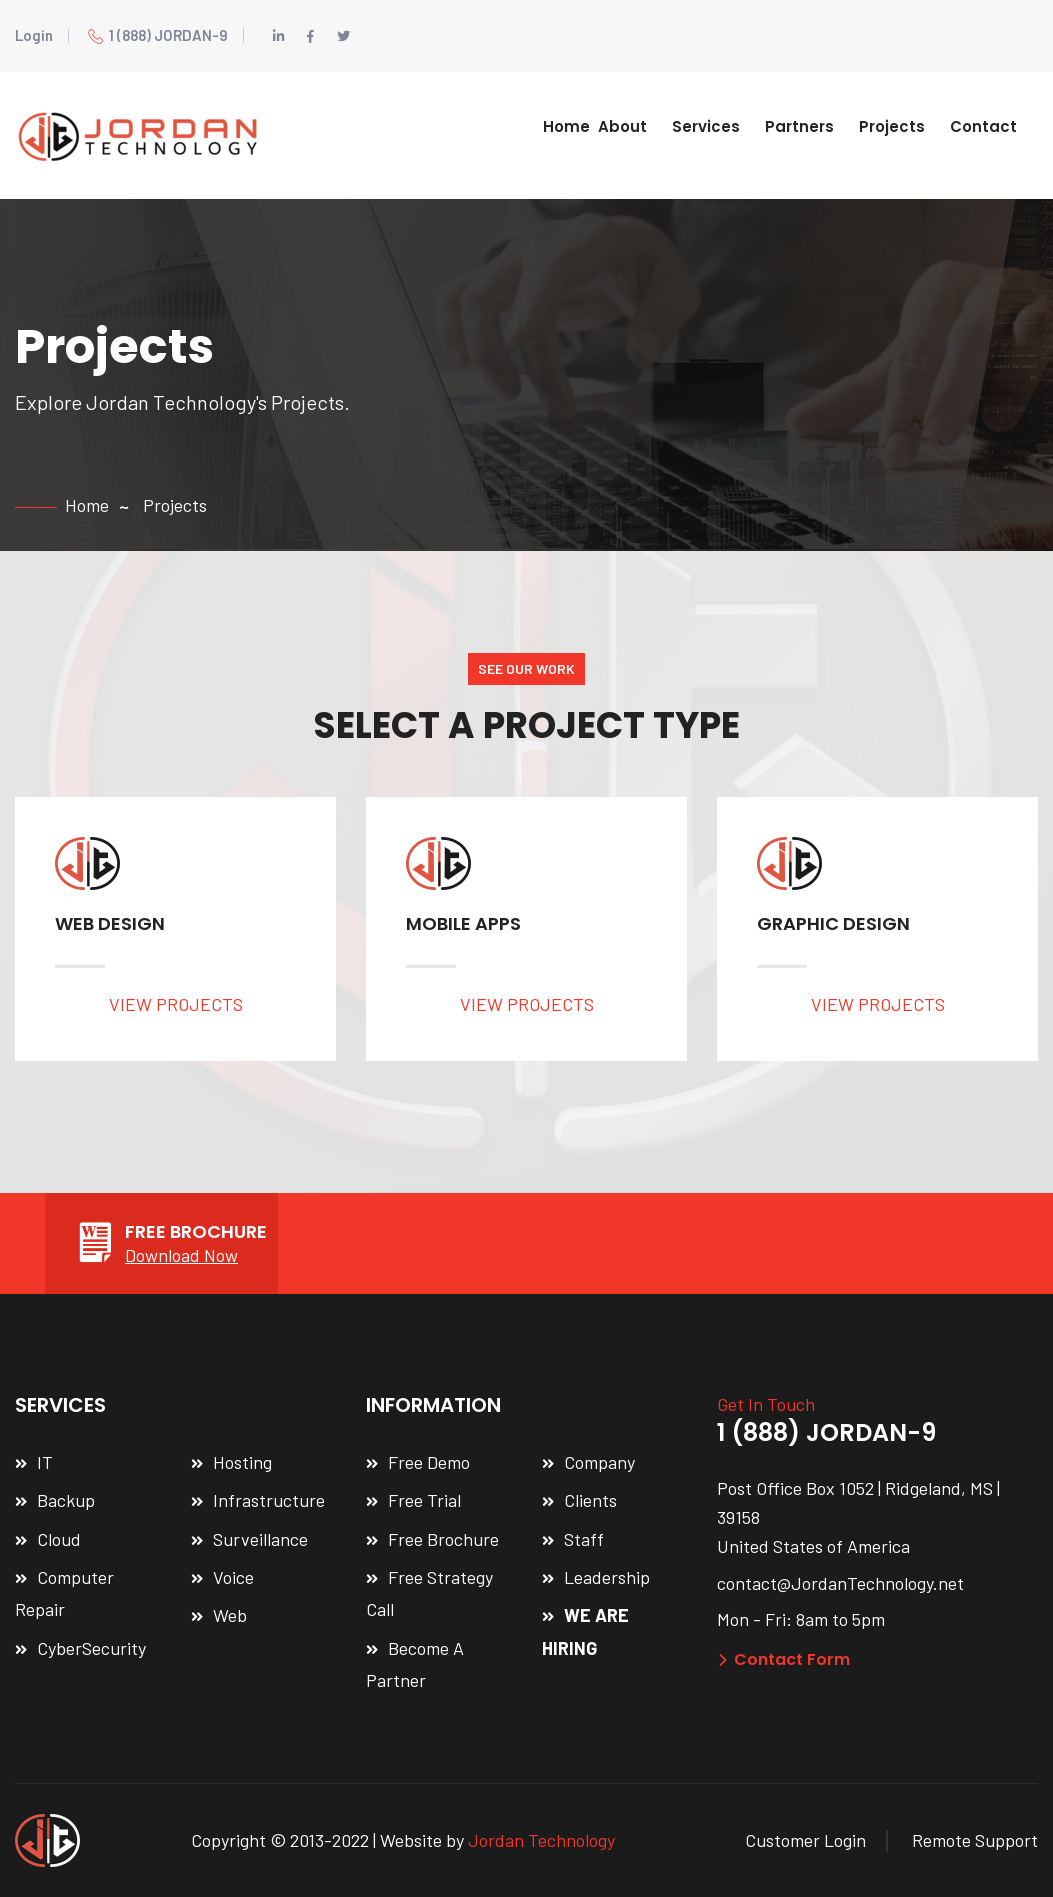 Image resolution: width=1053 pixels, height=1897 pixels. I want to click on Clients, so click(590, 1500).